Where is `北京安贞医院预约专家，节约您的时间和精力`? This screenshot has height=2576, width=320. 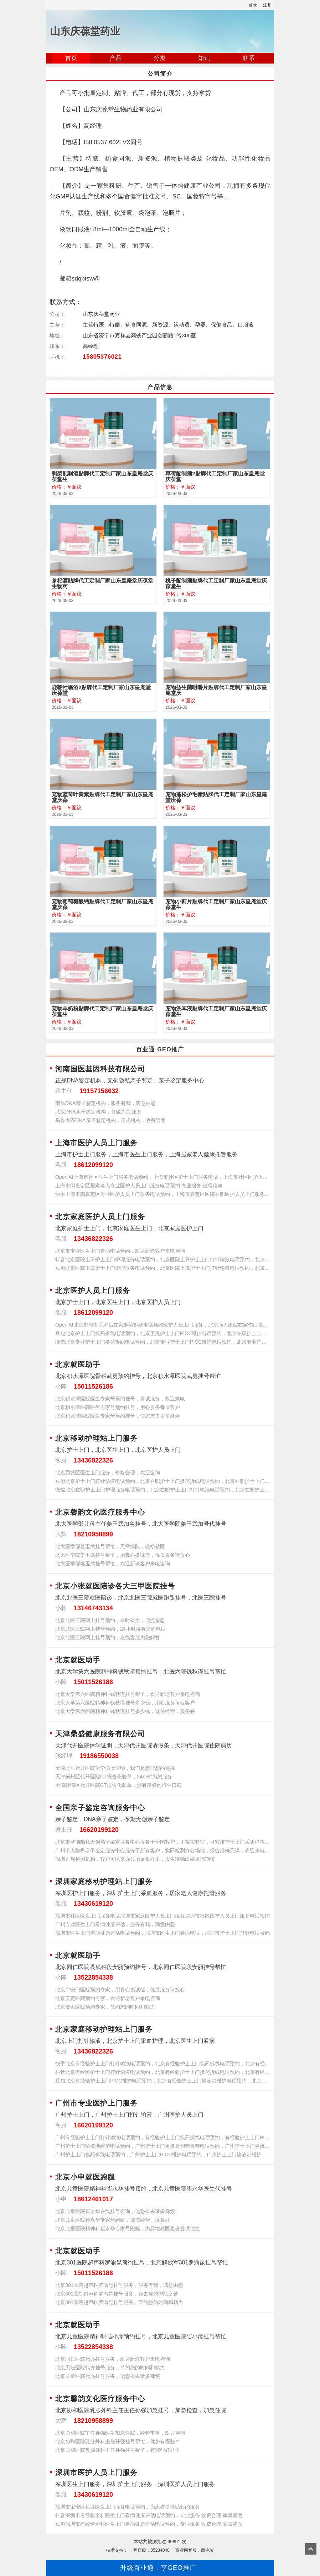
北京安贞医院预约专家，节约您的时间和精力 is located at coordinates (105, 2007).